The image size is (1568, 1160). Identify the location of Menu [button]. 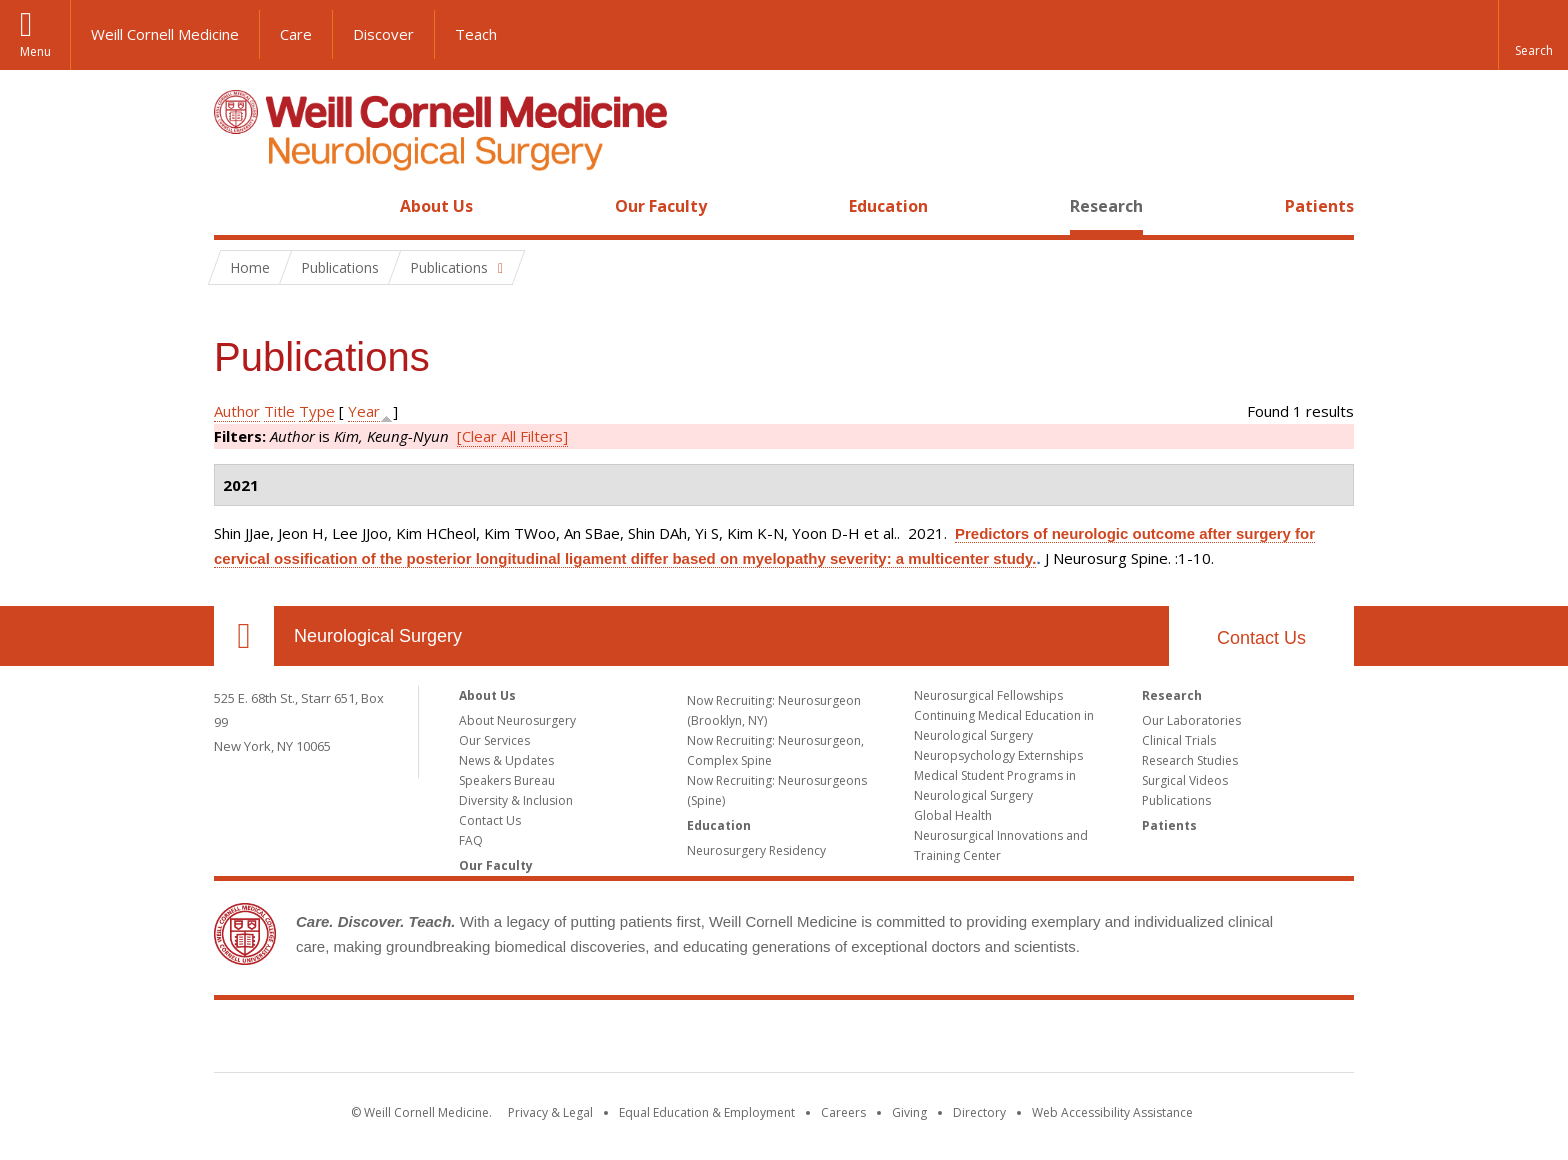
(35, 51).